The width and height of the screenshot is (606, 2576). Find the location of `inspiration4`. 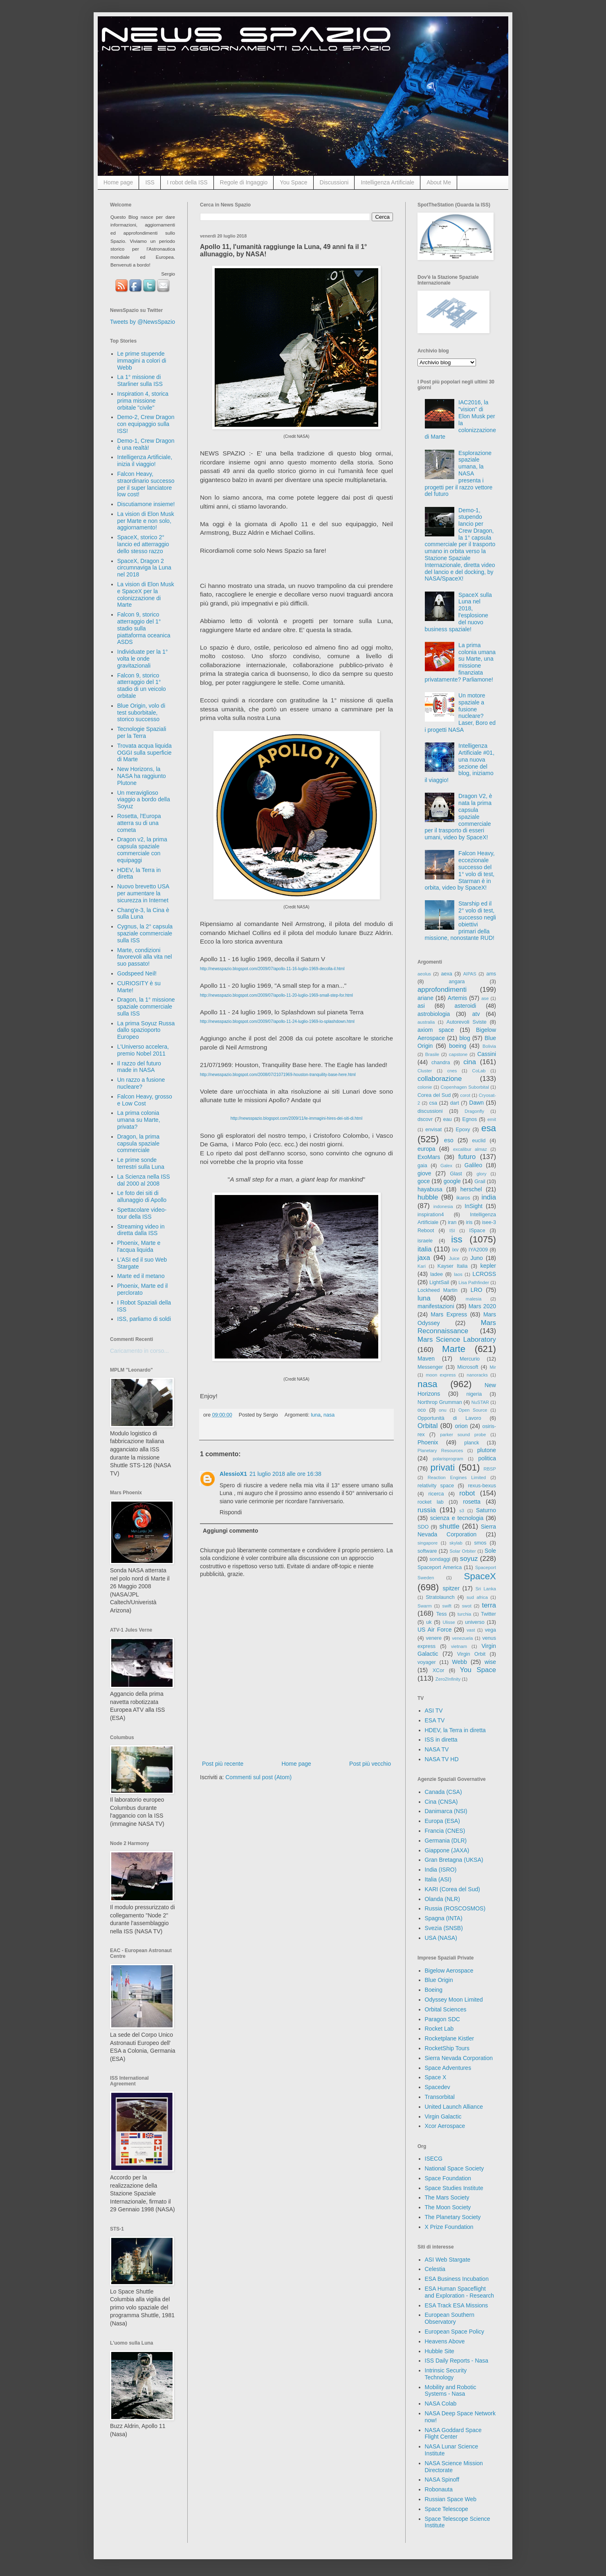

inspiration4 is located at coordinates (430, 1214).